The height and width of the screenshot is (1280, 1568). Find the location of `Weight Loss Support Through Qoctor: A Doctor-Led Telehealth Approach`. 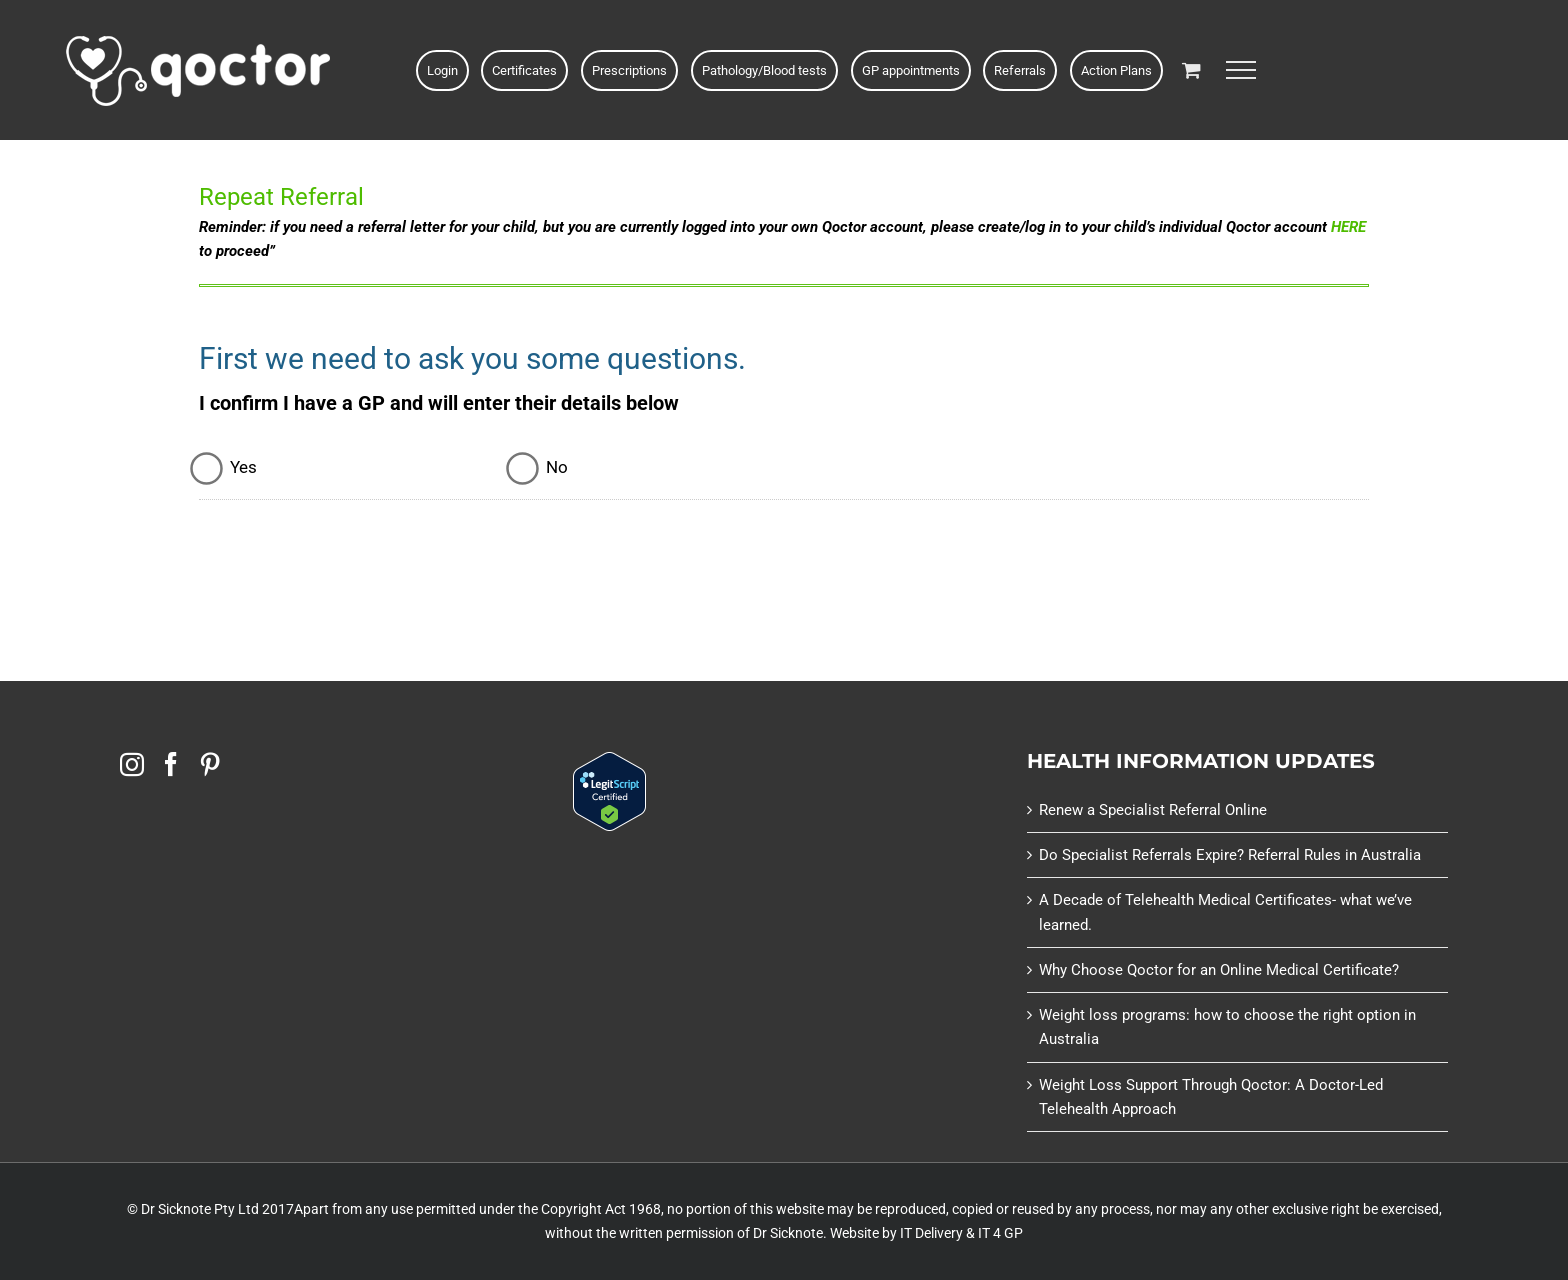

Weight Loss Support Through Qoctor: A Doctor-Led Telehealth Approach is located at coordinates (1211, 1097).